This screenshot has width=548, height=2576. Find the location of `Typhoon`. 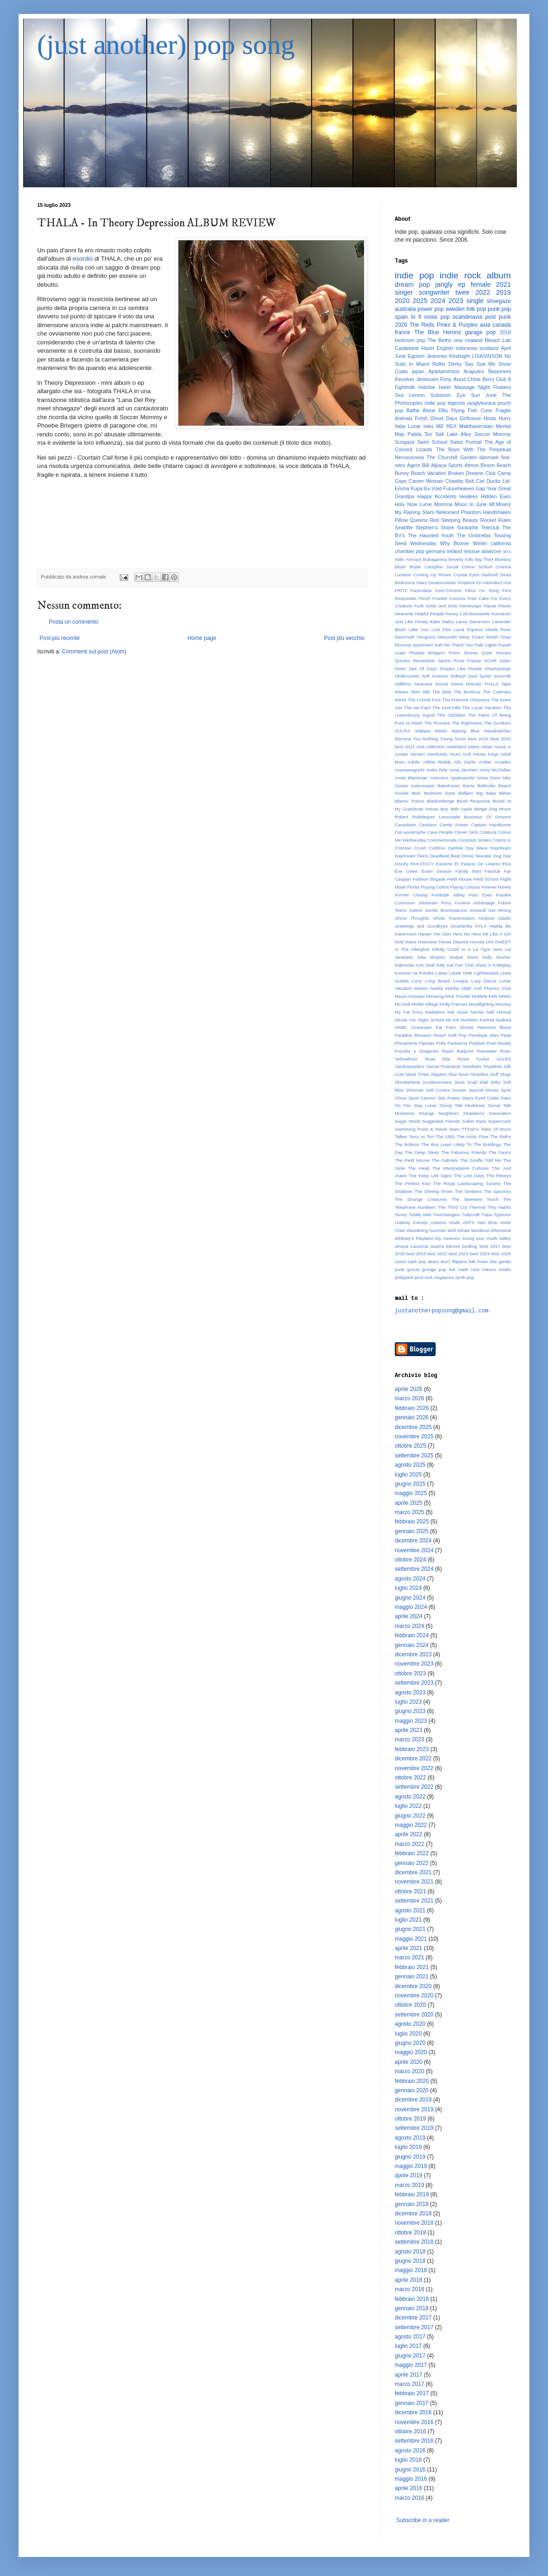

Typhoon is located at coordinates (502, 1214).